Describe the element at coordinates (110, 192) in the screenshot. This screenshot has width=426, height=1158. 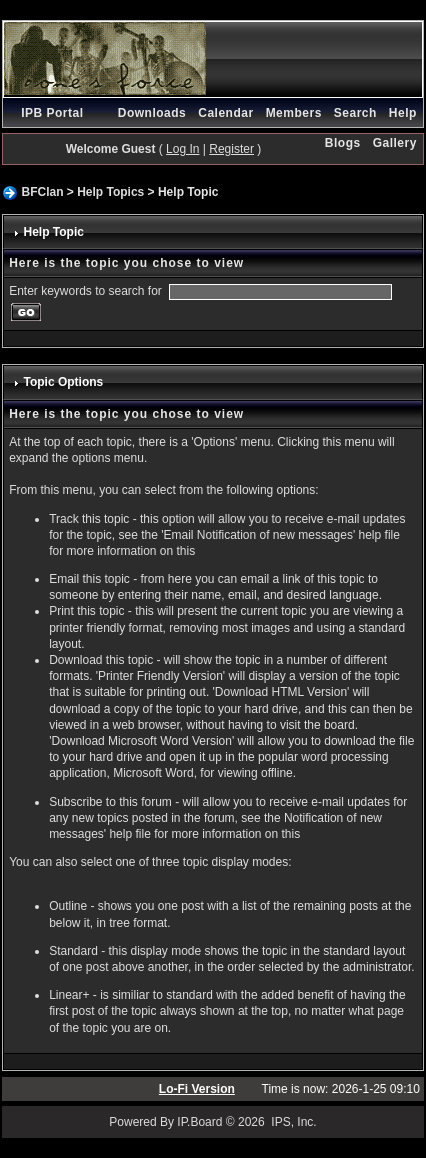
I see `Help Topics` at that location.